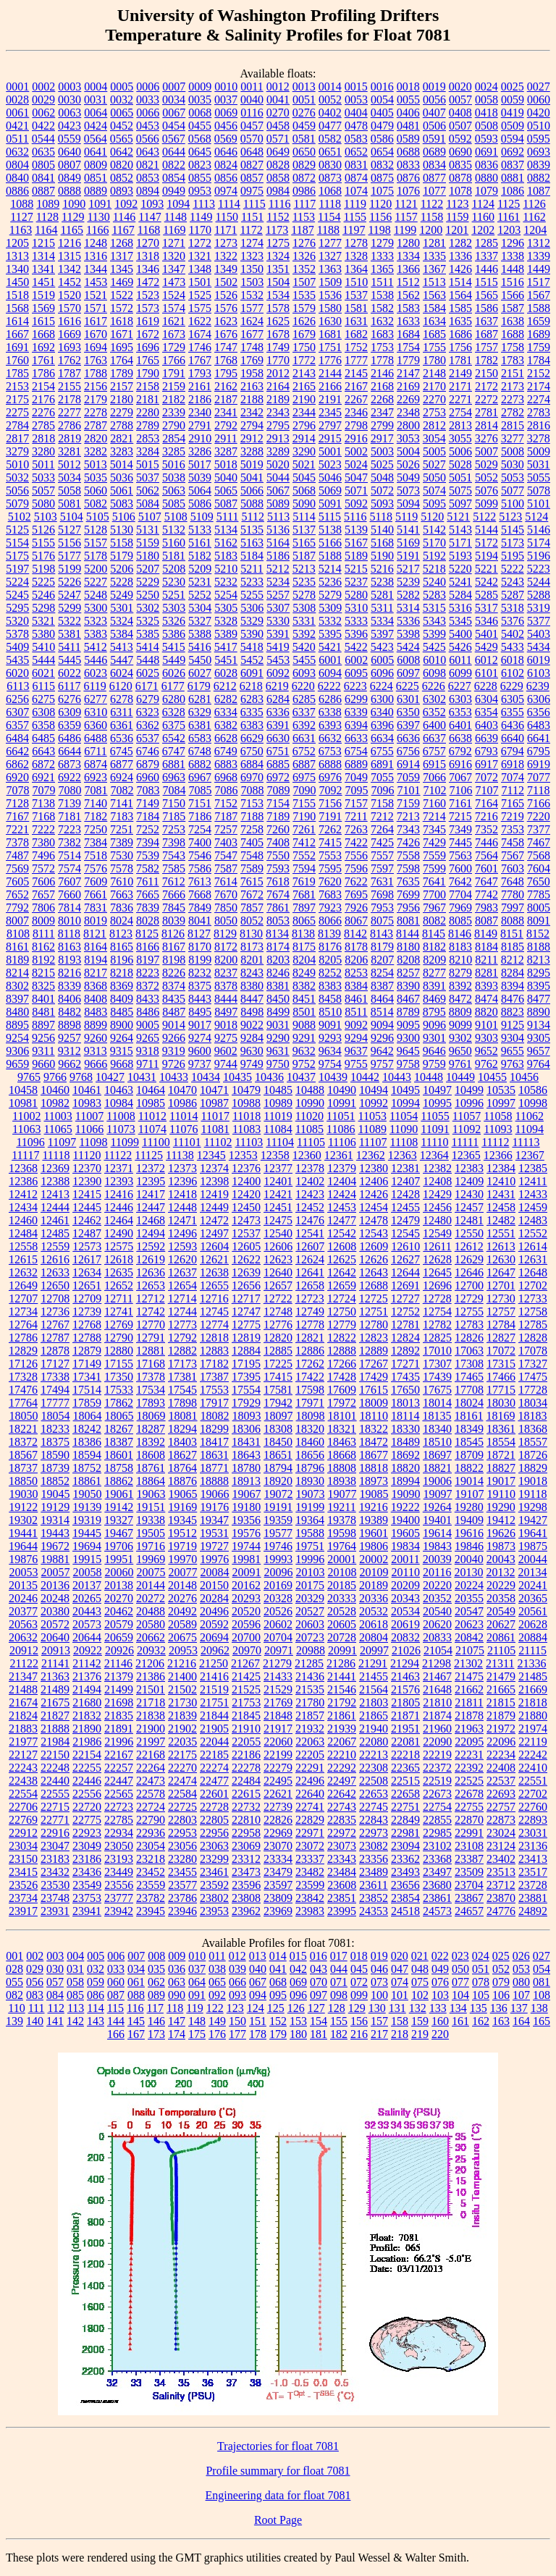 The width and height of the screenshot is (556, 2576). I want to click on 12819, so click(246, 1337).